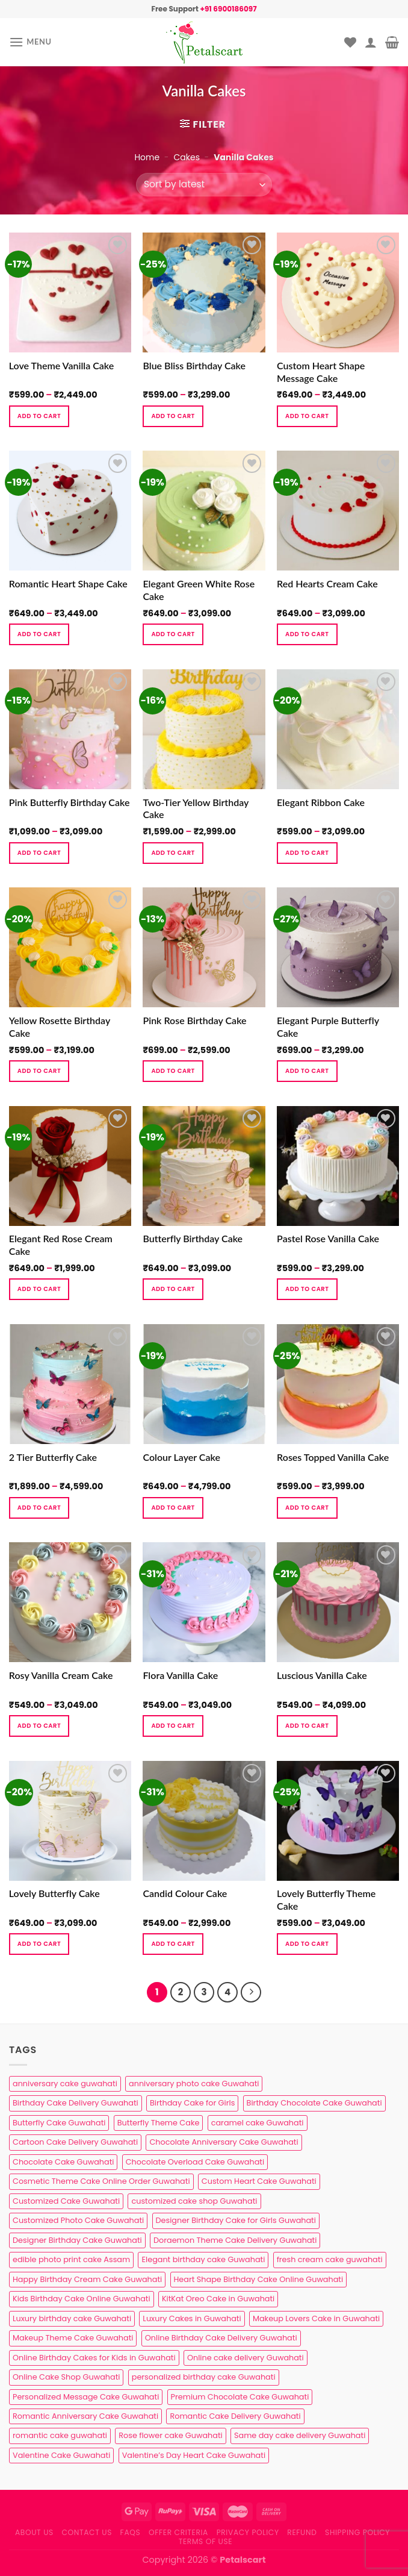  What do you see at coordinates (172, 415) in the screenshot?
I see `Add to cart [Select options for “Blue Bliss Birthday Cake”]` at bounding box center [172, 415].